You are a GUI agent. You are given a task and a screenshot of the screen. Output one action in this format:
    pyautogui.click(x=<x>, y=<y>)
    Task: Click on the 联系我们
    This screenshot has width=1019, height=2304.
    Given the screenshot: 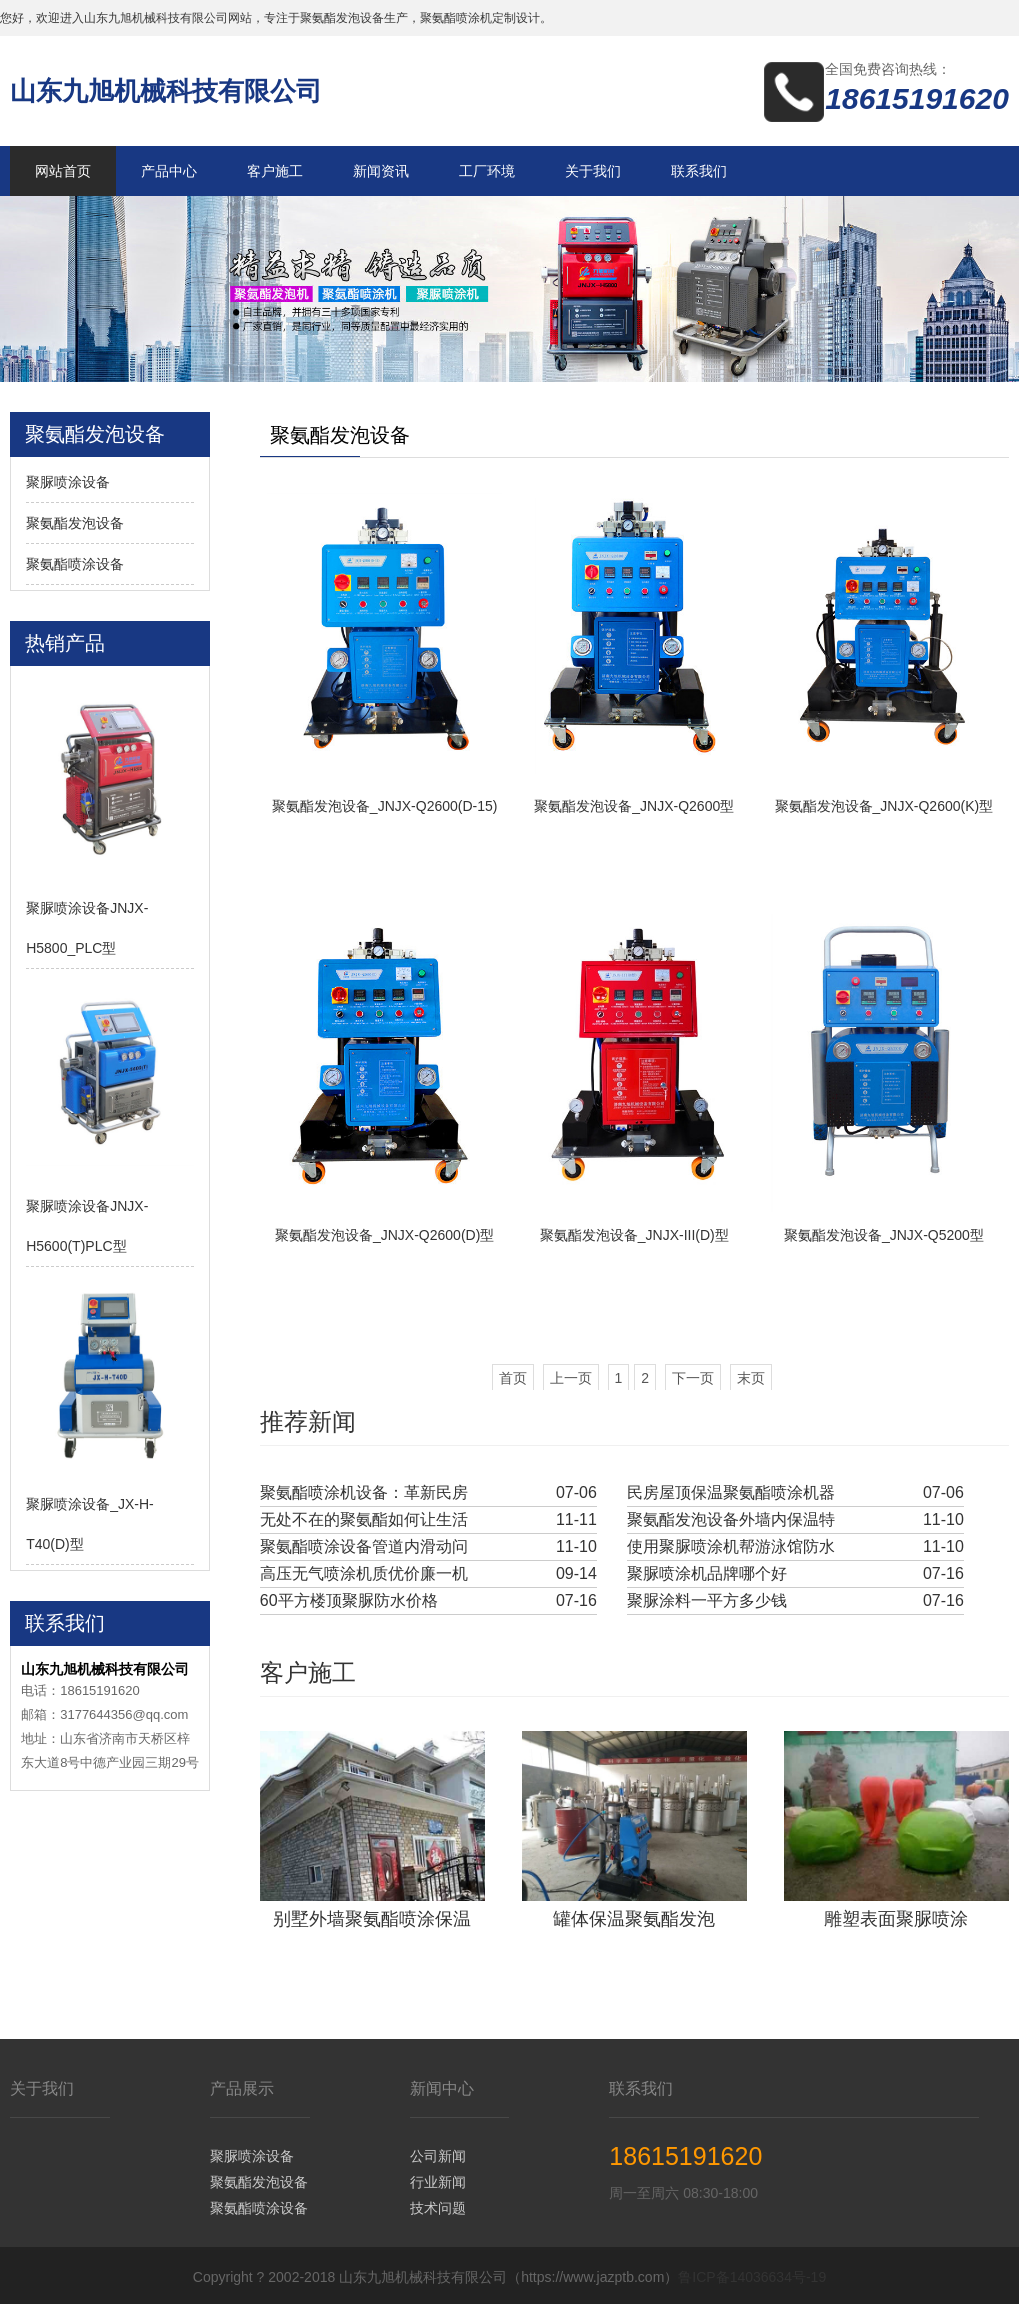 What is the action you would take?
    pyautogui.click(x=699, y=171)
    